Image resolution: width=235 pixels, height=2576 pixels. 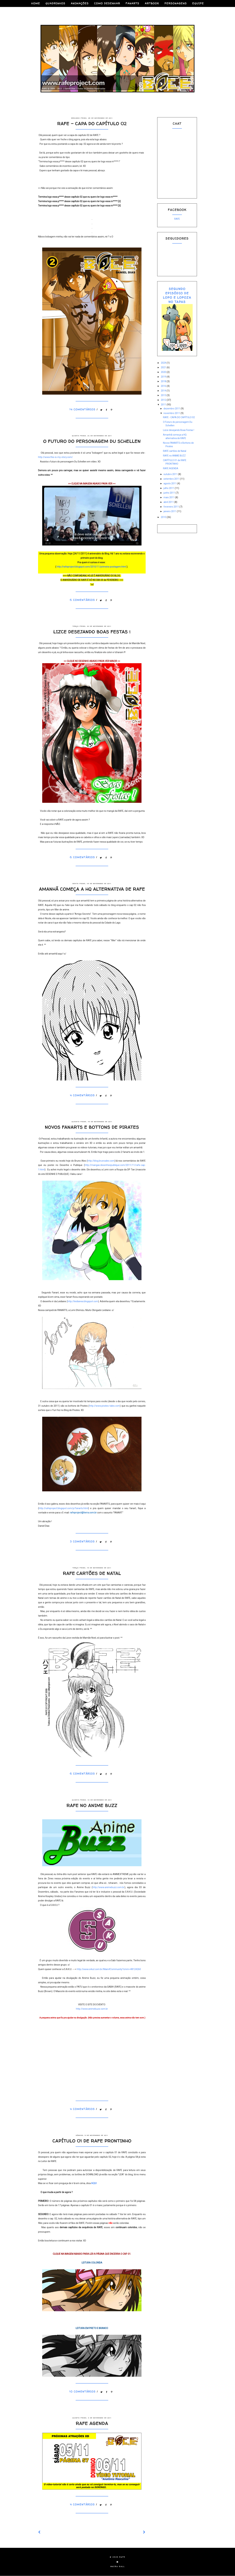 What do you see at coordinates (175, 3) in the screenshot?
I see `PERSONAGENS` at bounding box center [175, 3].